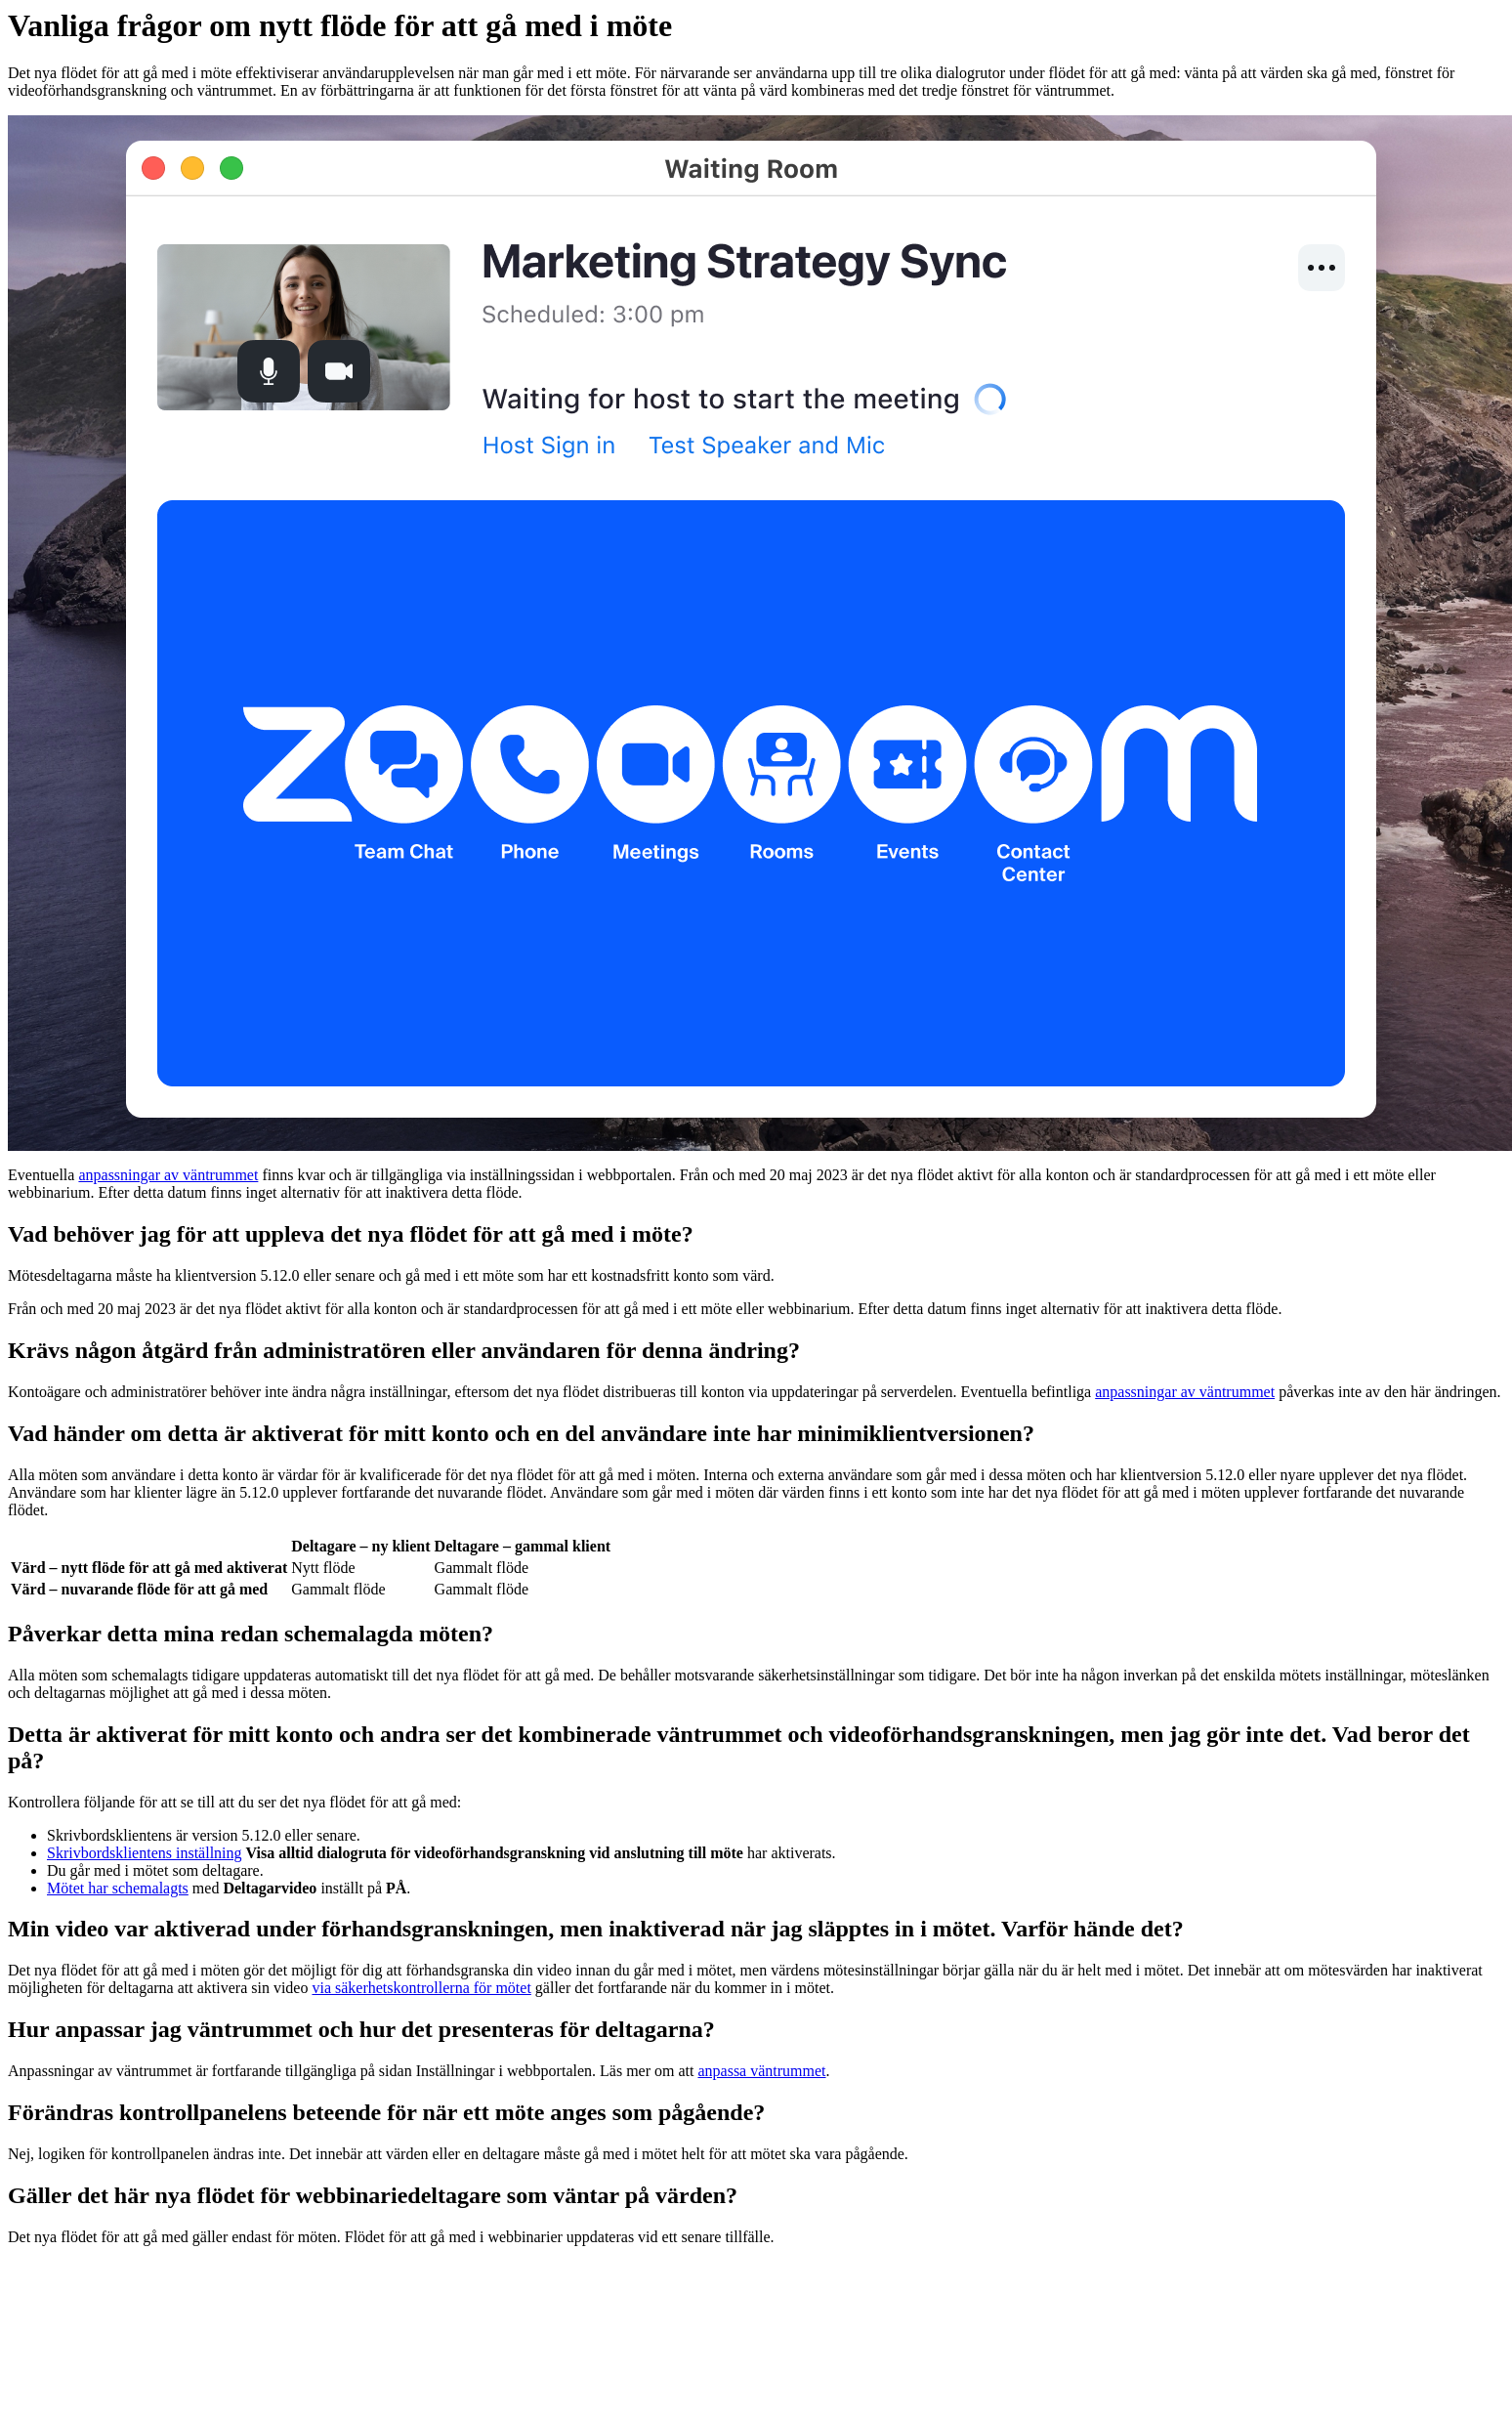 The image size is (1512, 2420). What do you see at coordinates (118, 1888) in the screenshot?
I see `Mötet har schemalagts` at bounding box center [118, 1888].